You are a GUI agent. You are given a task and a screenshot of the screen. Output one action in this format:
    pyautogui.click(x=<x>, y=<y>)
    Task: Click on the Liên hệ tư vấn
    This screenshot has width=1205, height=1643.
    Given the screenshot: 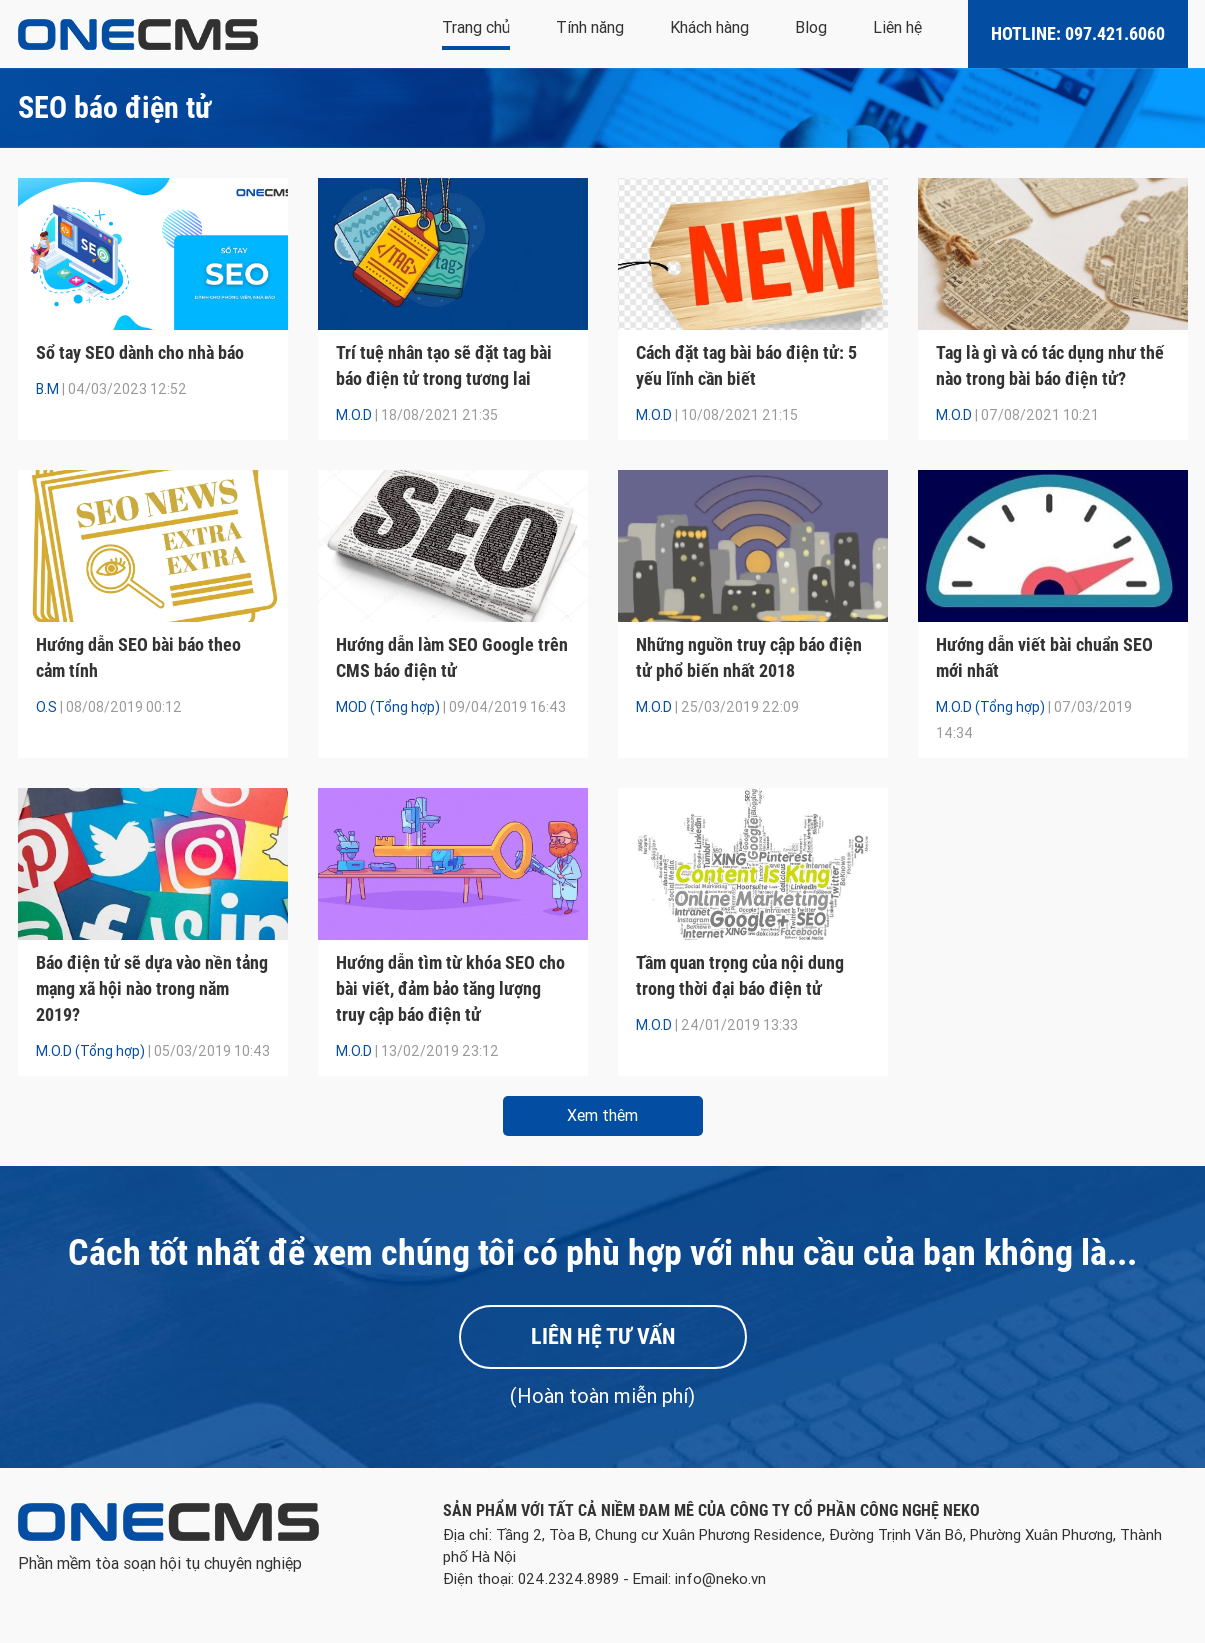 What is the action you would take?
    pyautogui.click(x=603, y=1336)
    